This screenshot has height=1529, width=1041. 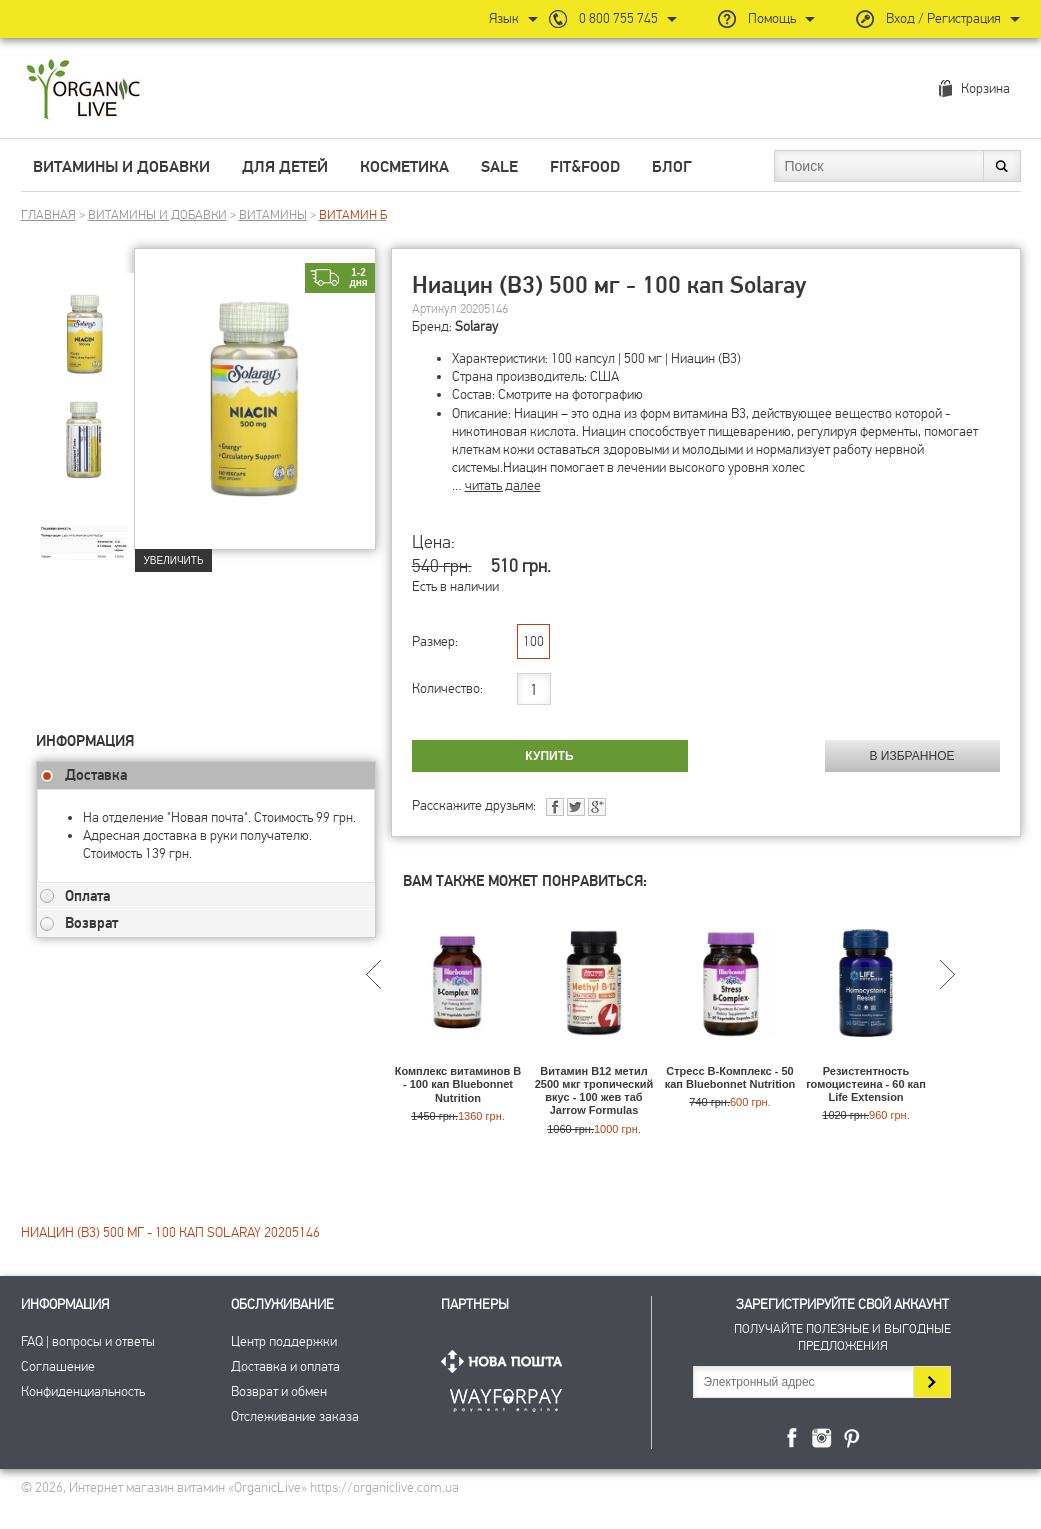 What do you see at coordinates (295, 1416) in the screenshot?
I see `Отслеживание заказа` at bounding box center [295, 1416].